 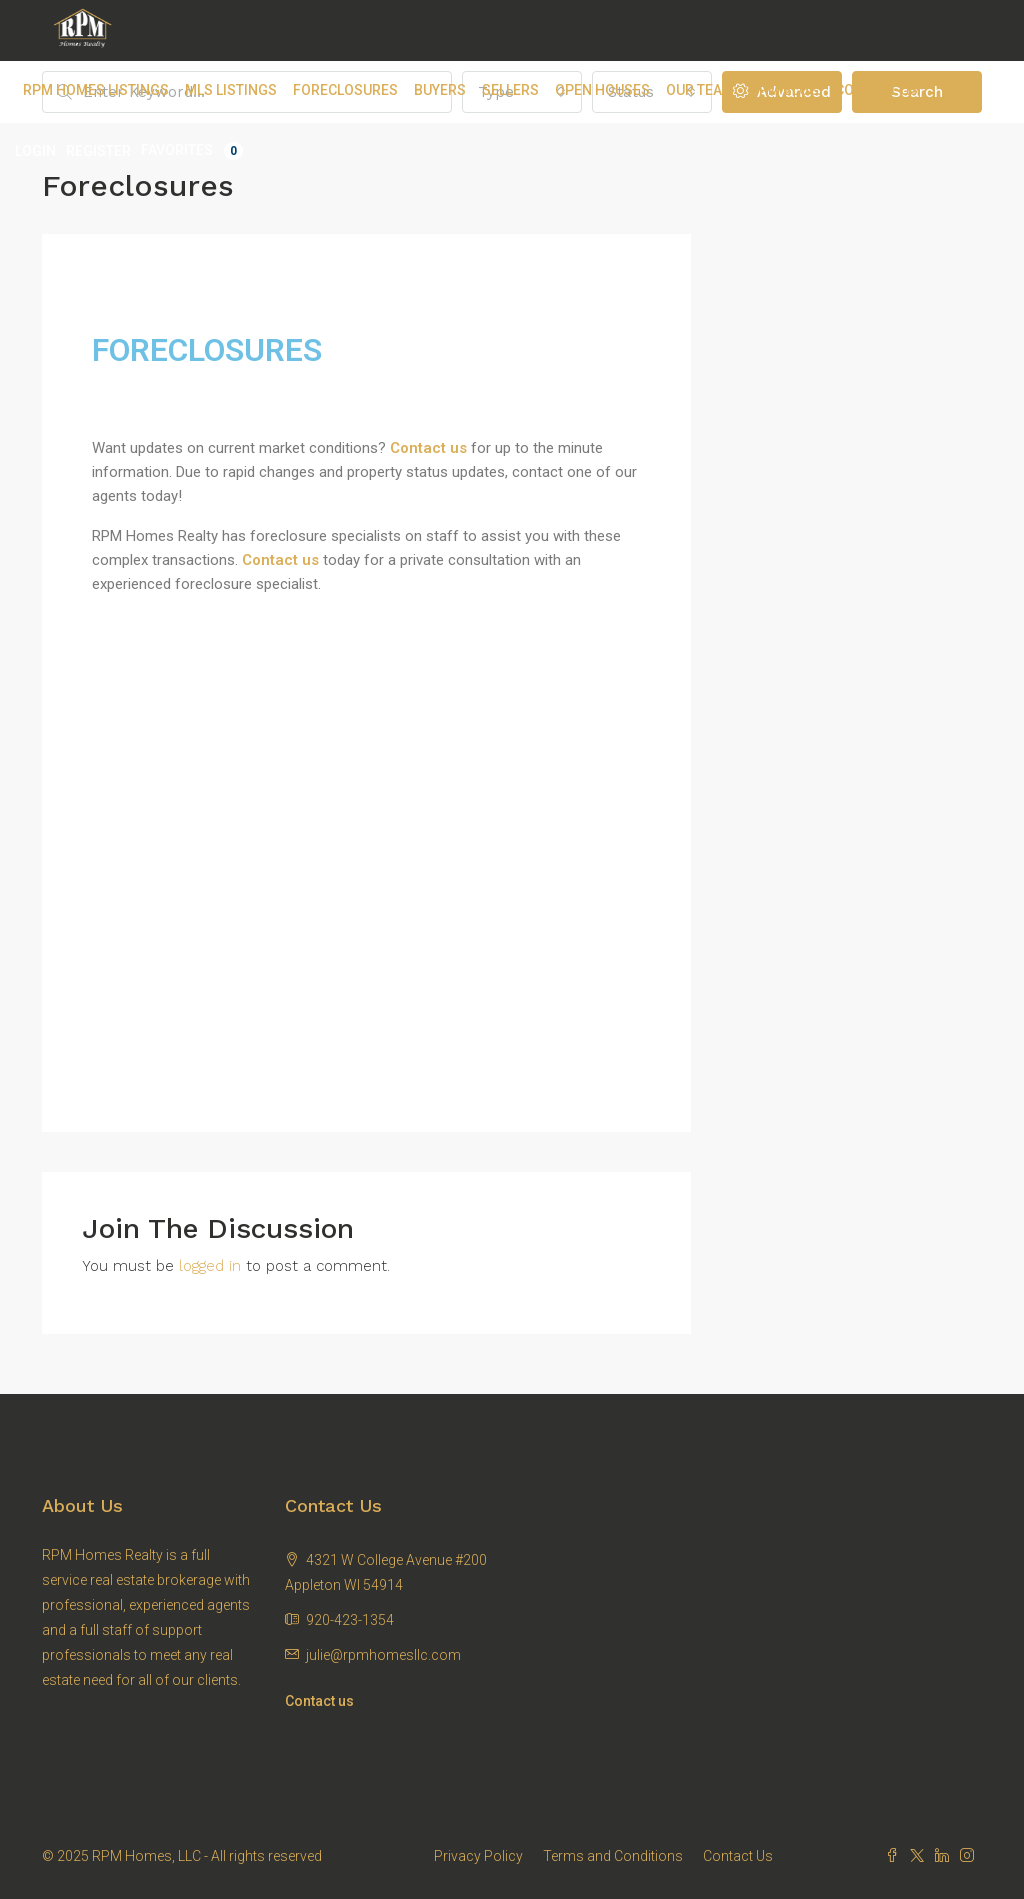 I want to click on Contact Us, so click(x=876, y=90).